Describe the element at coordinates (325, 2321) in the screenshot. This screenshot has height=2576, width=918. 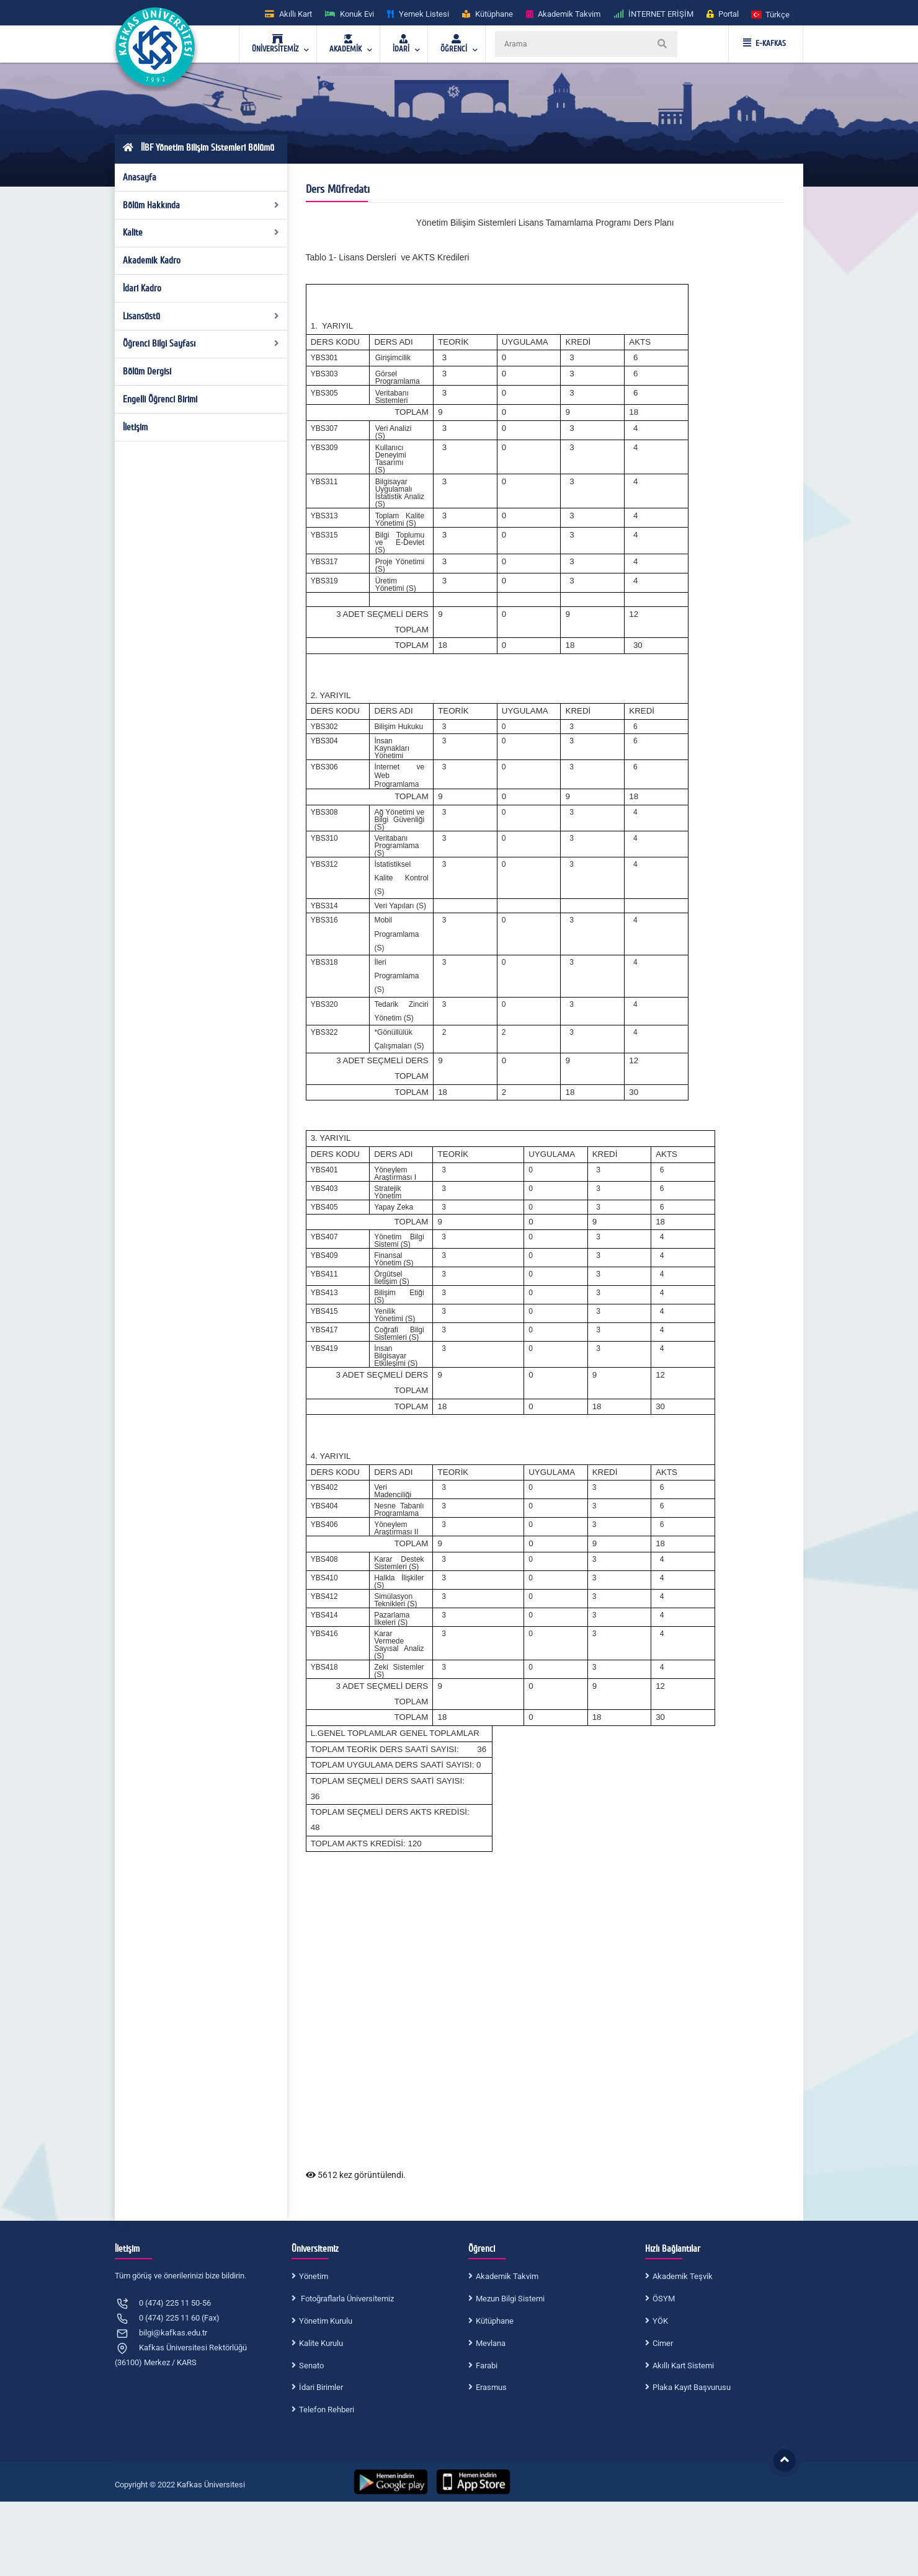
I see `Yönetim Kurulu` at that location.